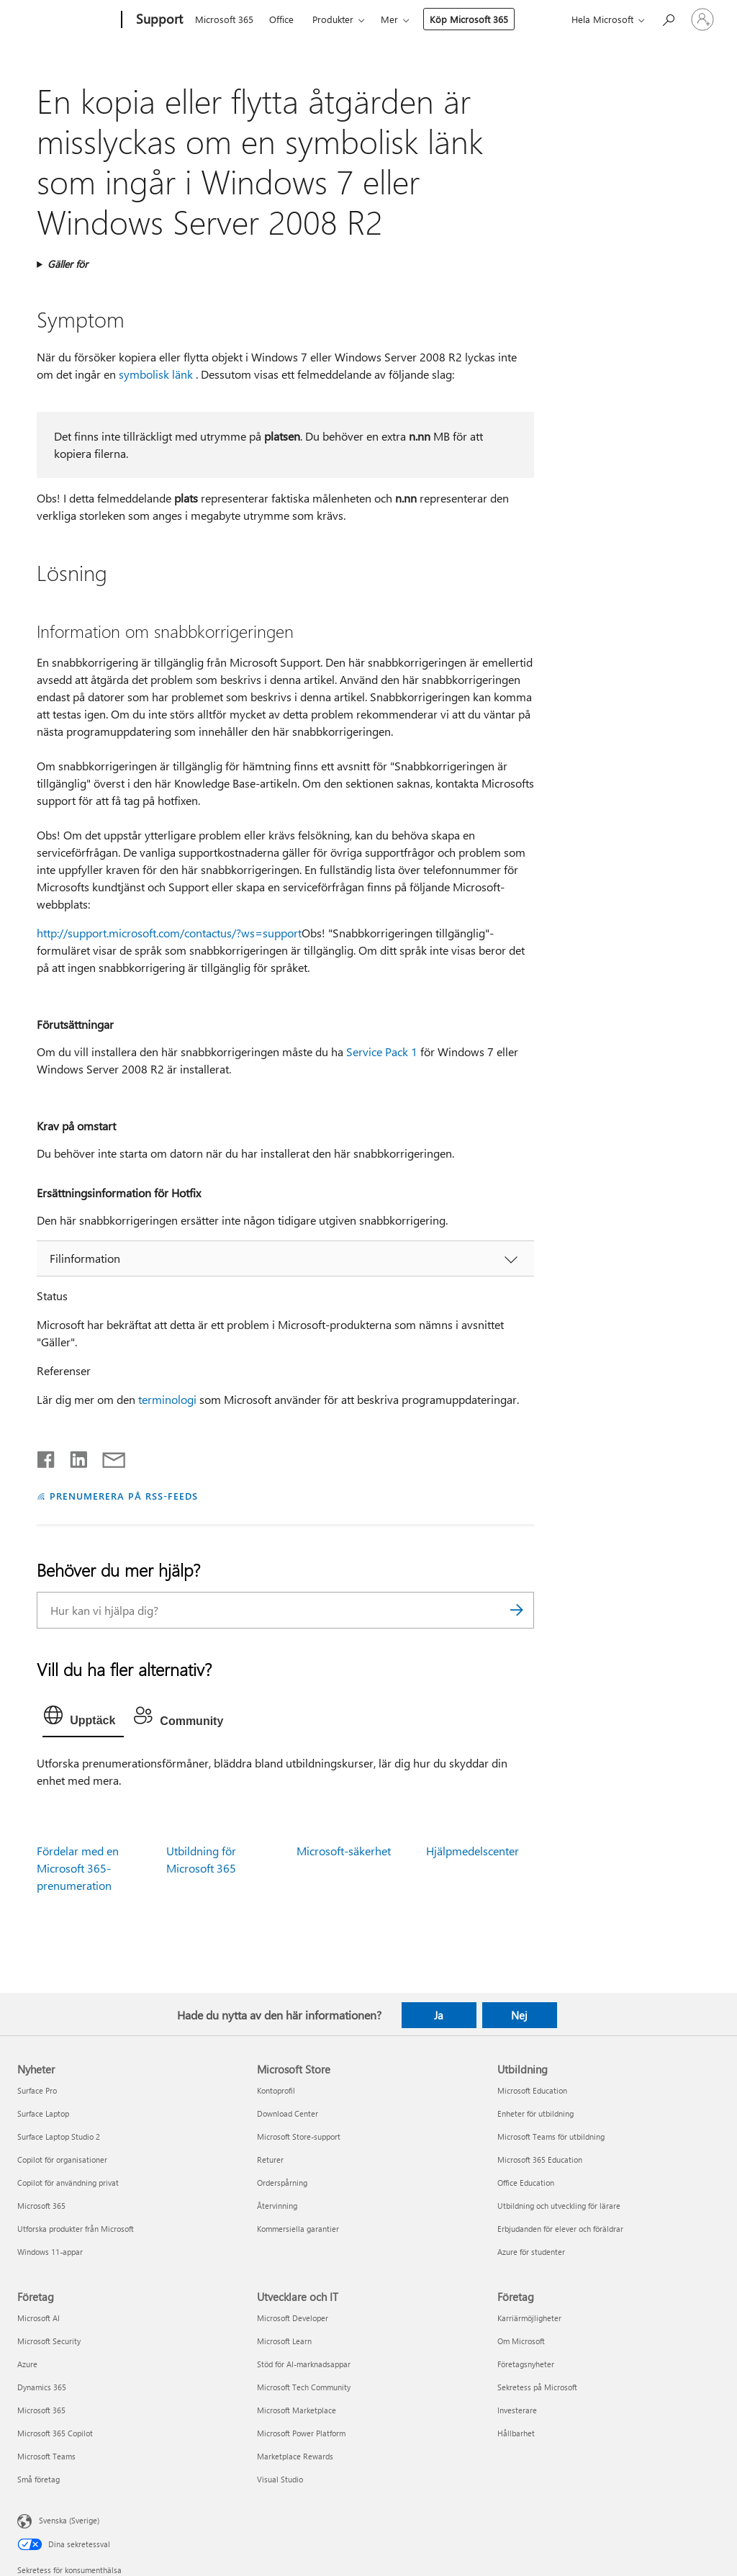  What do you see at coordinates (58, 2136) in the screenshot?
I see `Surface Laptop Studio 2 [Surface Laptop Studio 2 Nyheter]` at bounding box center [58, 2136].